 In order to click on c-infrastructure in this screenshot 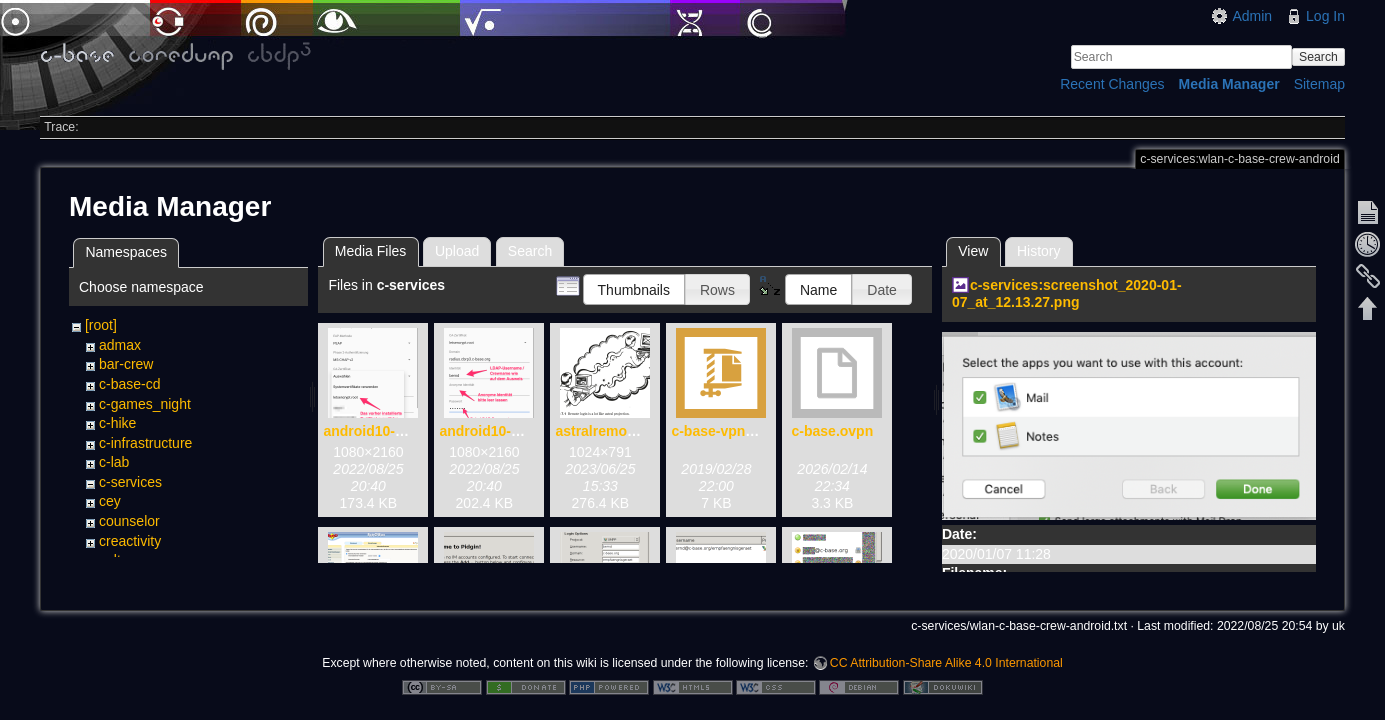, I will do `click(145, 443)`.